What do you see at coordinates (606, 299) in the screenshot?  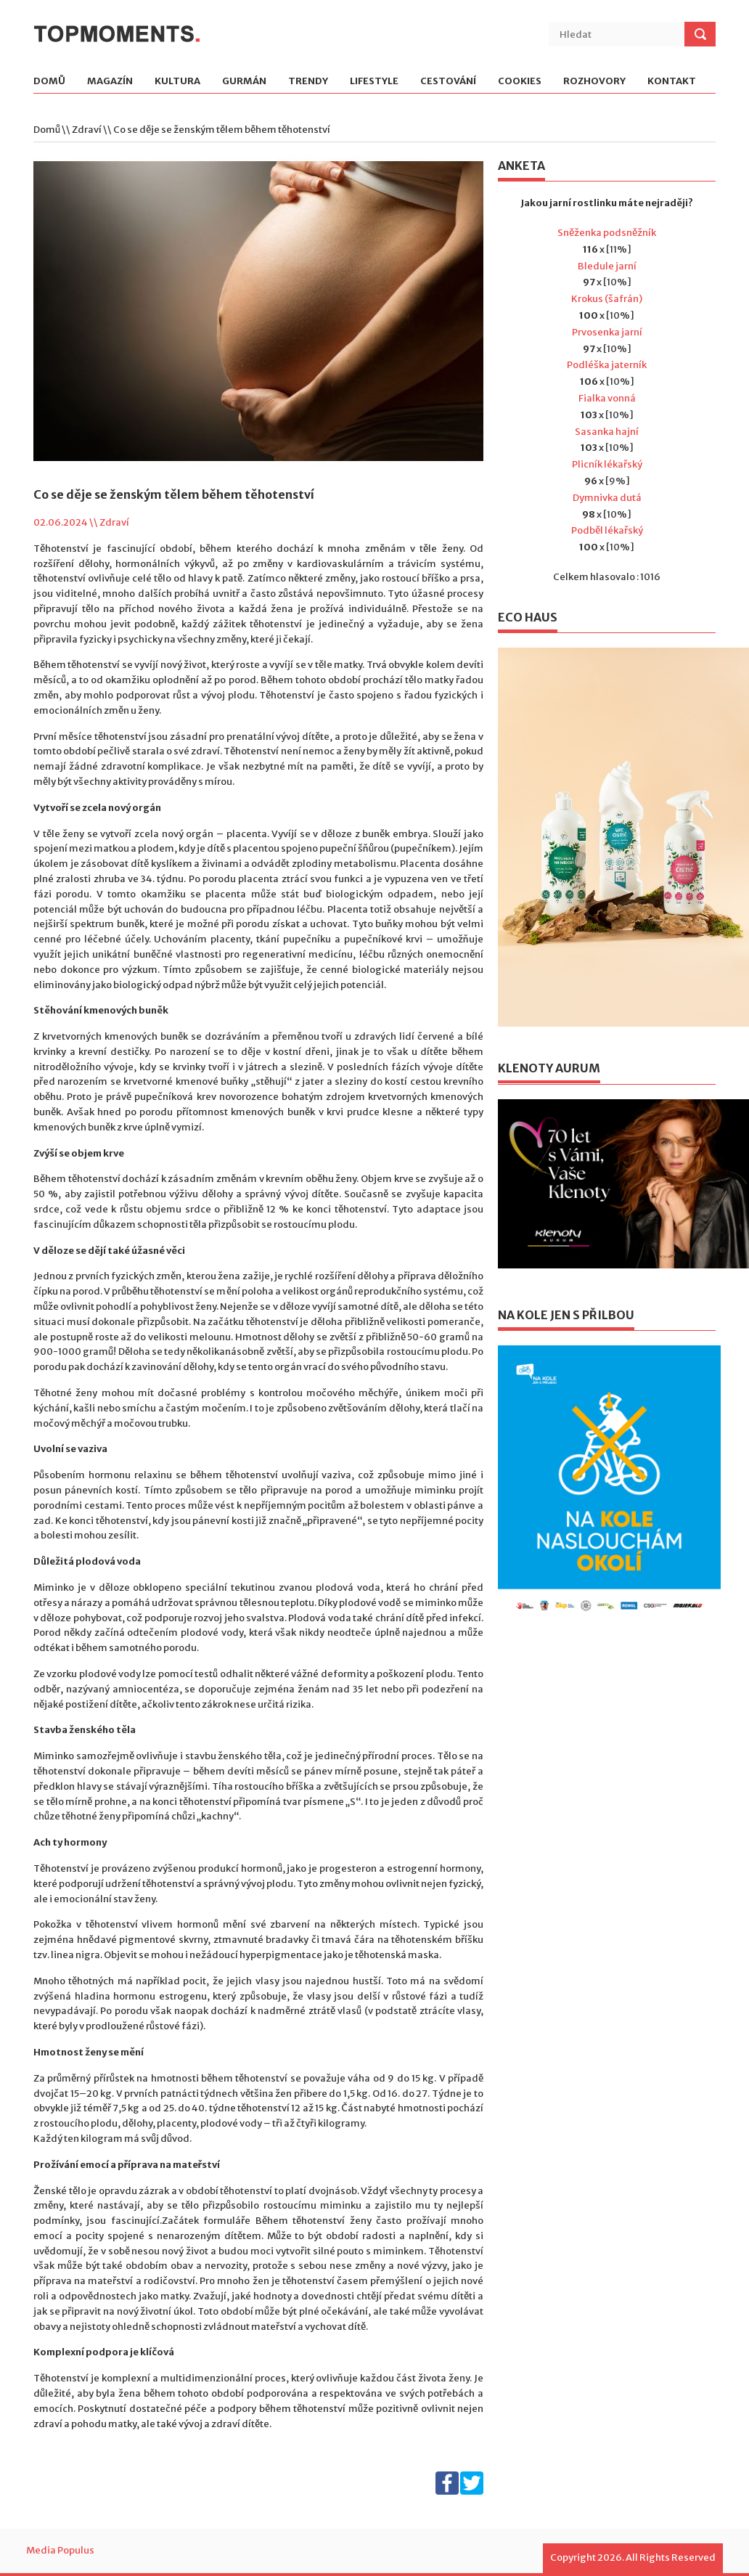 I see `Krokus (šafrán)` at bounding box center [606, 299].